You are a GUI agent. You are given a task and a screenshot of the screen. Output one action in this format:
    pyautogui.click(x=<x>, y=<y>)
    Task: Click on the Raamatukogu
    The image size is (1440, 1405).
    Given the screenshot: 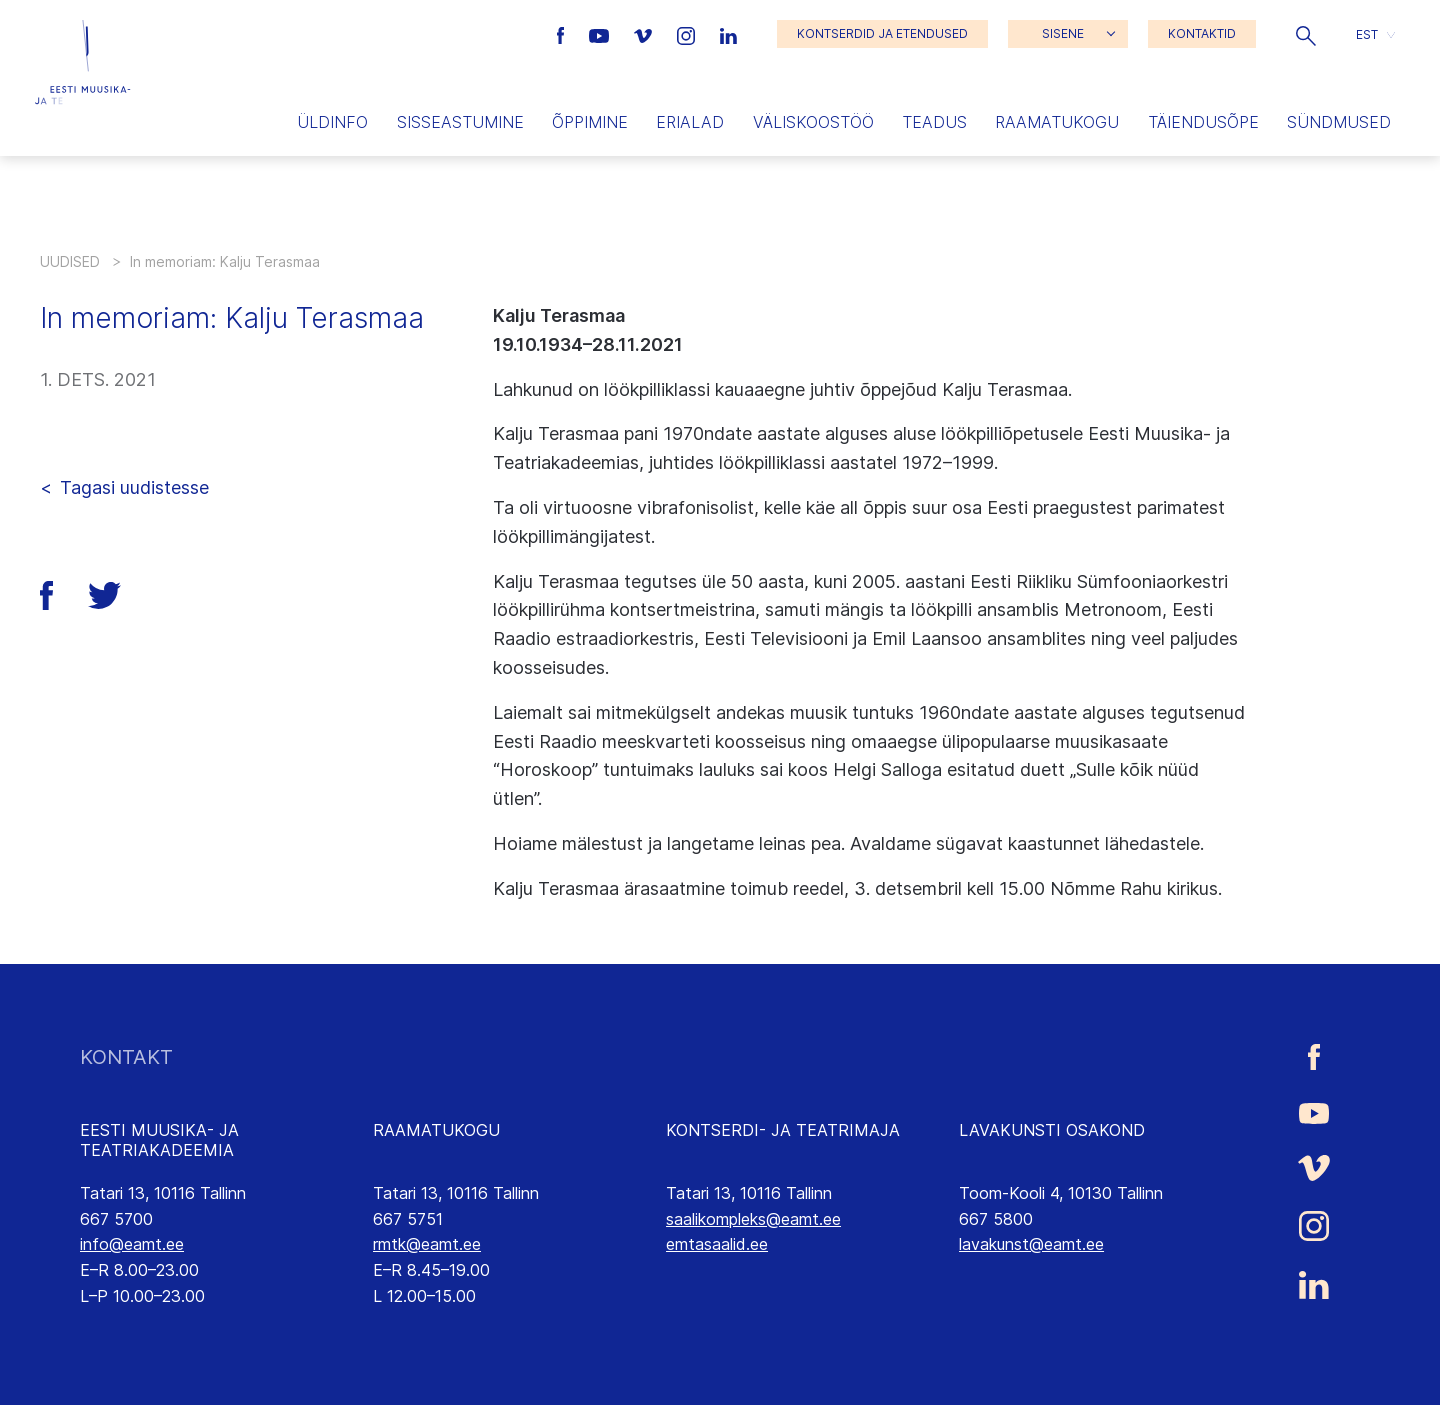 What is the action you would take?
    pyautogui.click(x=1057, y=122)
    